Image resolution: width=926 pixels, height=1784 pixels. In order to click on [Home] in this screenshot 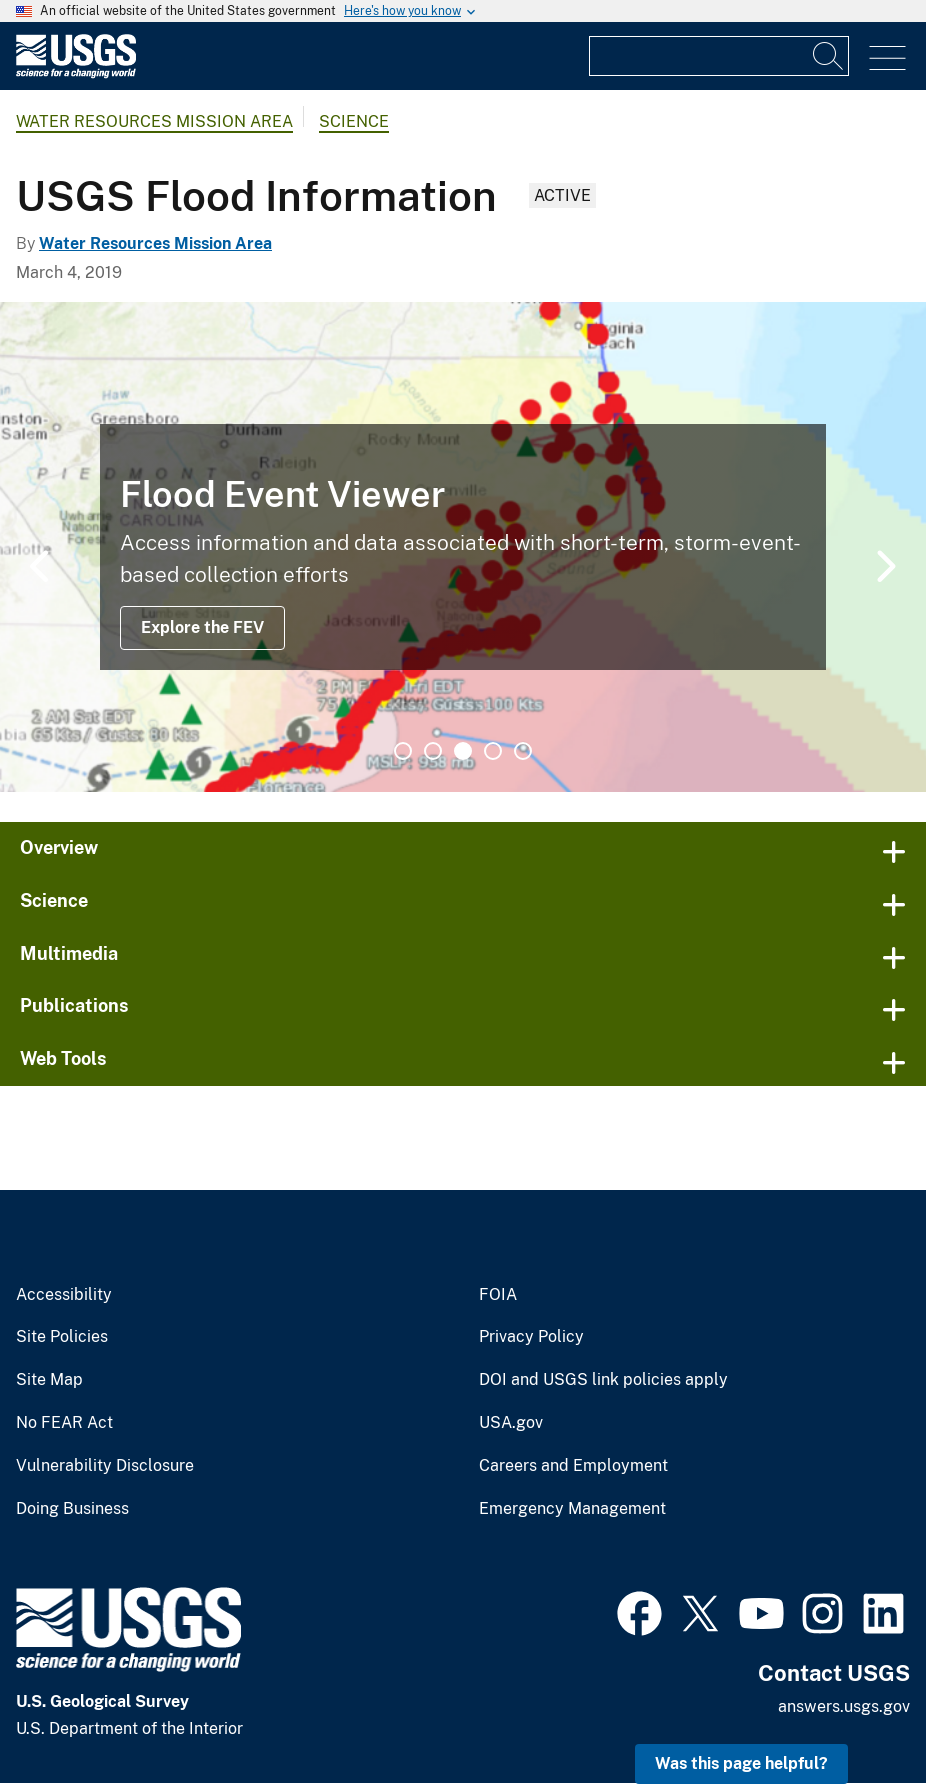, I will do `click(76, 73)`.